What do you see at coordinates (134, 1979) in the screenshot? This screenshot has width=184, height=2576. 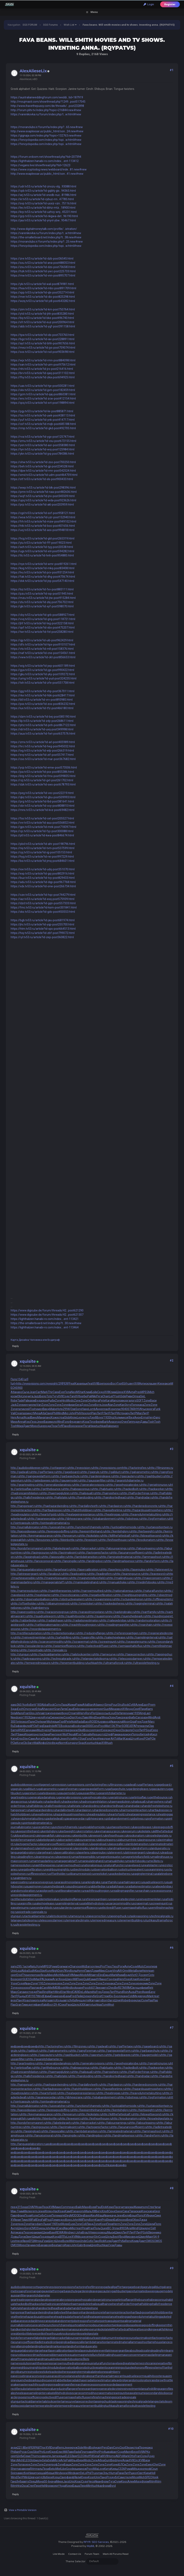 I see `Клар` at bounding box center [134, 1979].